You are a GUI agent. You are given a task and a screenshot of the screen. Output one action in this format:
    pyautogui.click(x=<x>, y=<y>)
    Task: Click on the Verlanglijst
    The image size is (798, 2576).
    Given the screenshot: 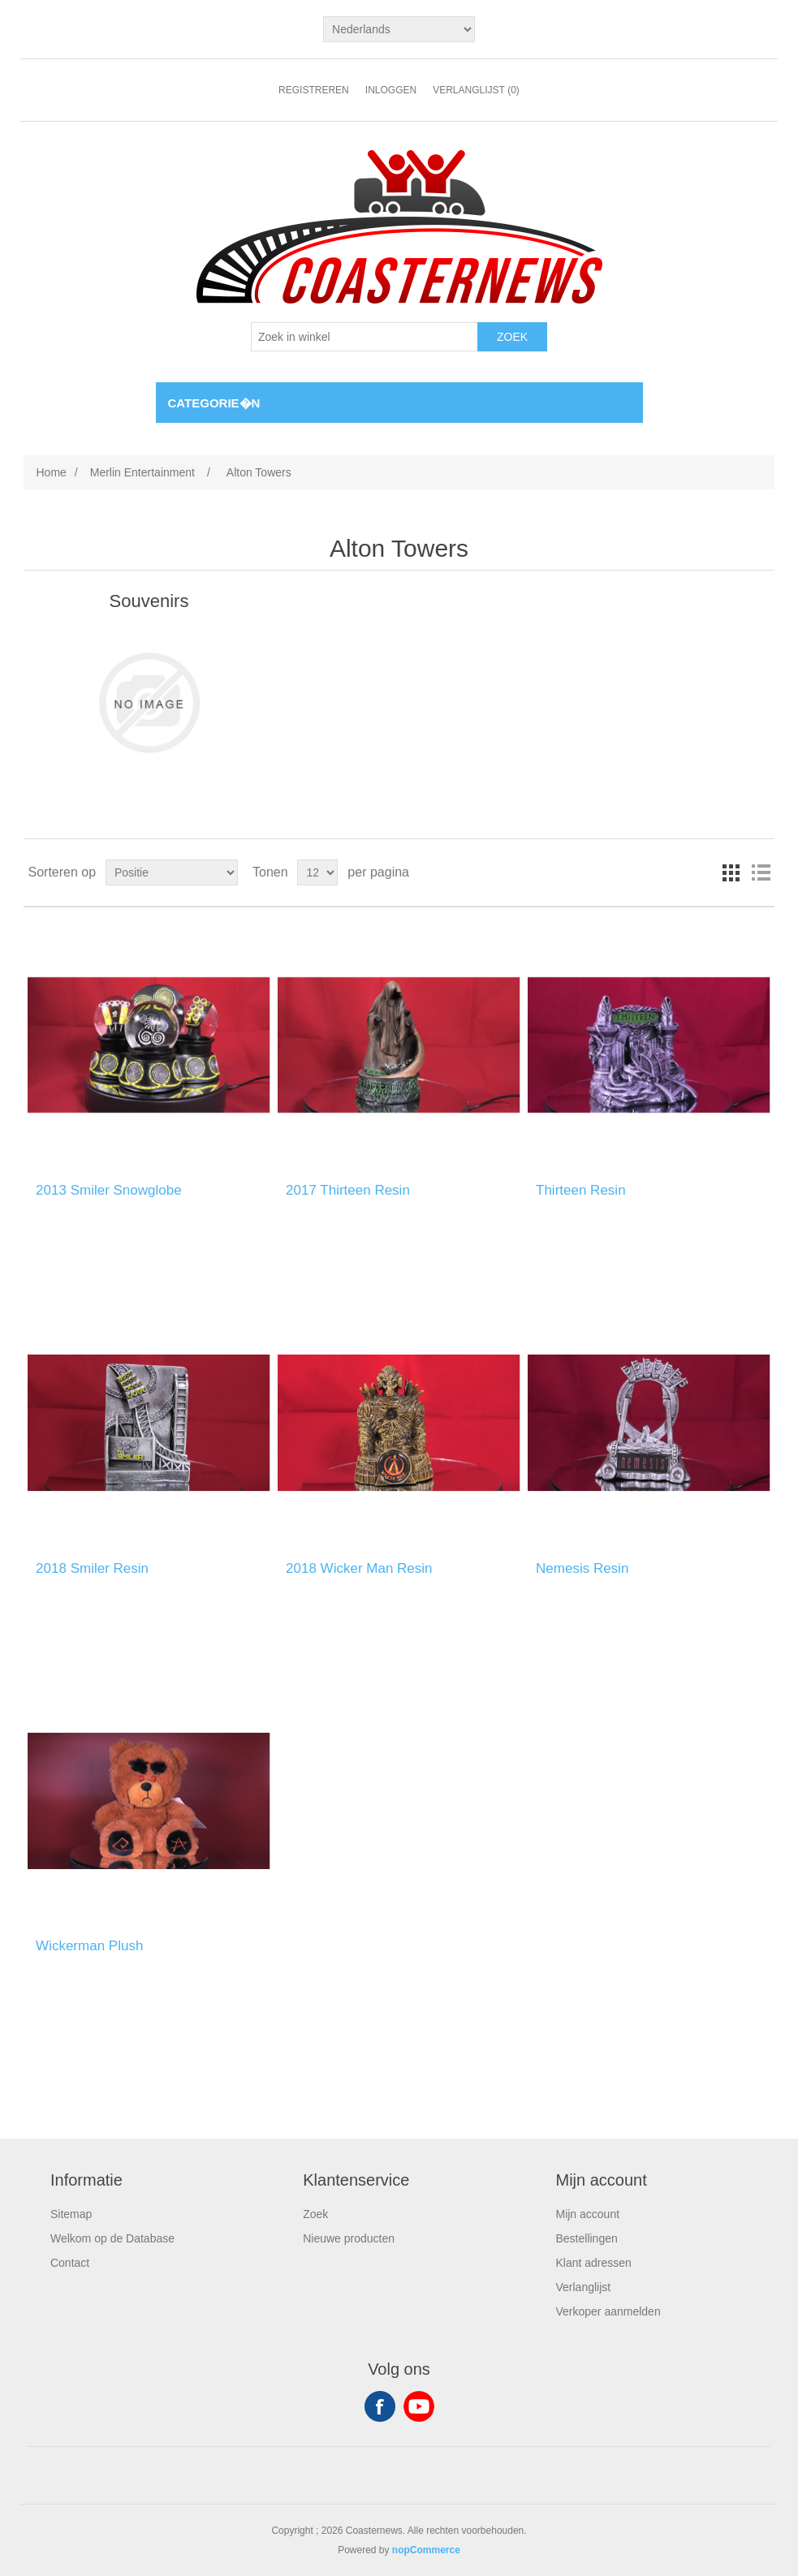 What is the action you would take?
    pyautogui.click(x=582, y=2287)
    